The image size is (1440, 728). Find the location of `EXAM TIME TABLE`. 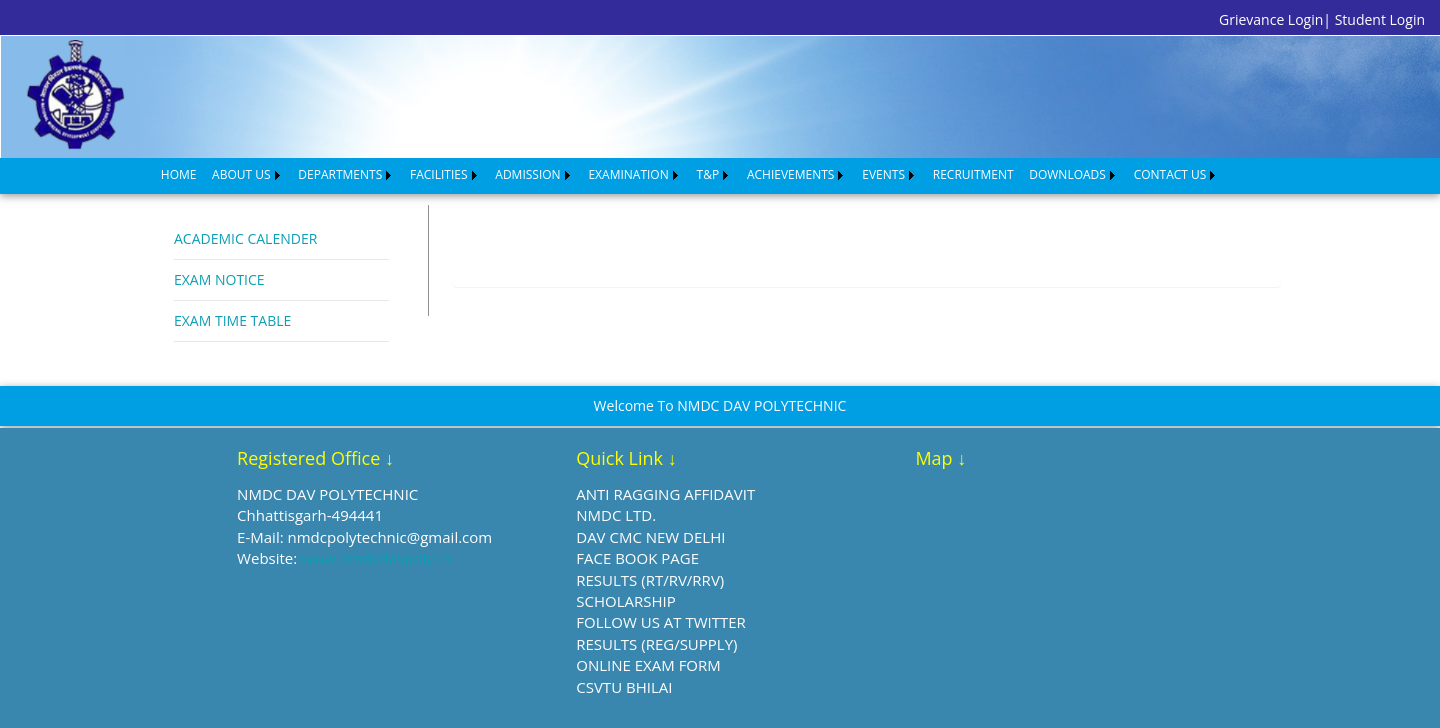

EXAM TIME TABLE is located at coordinates (232, 320).